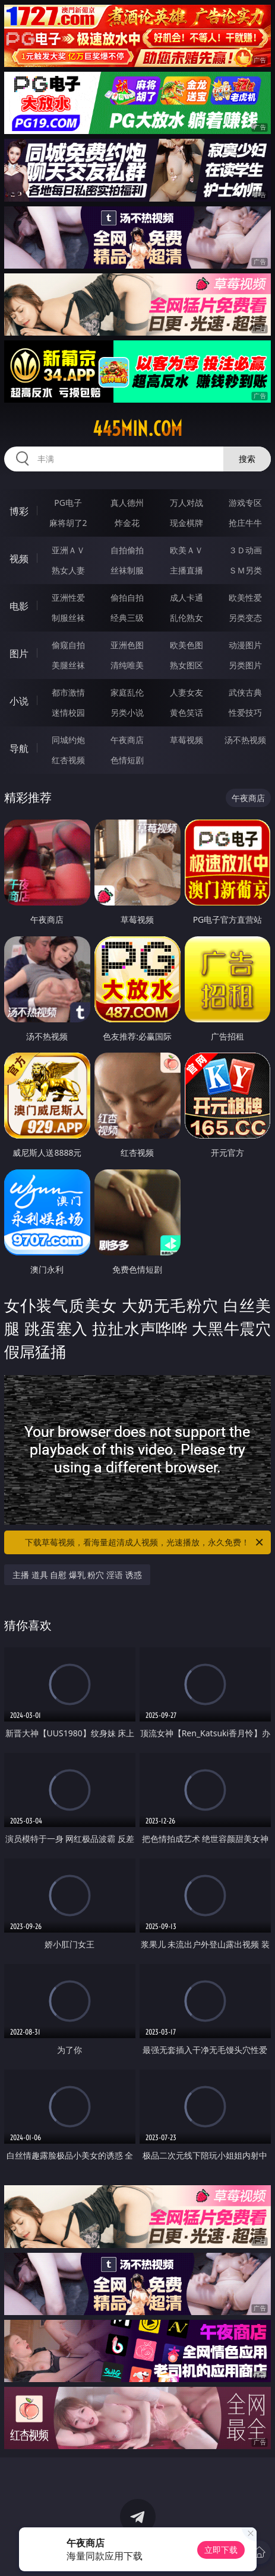  I want to click on 小说, so click(19, 700).